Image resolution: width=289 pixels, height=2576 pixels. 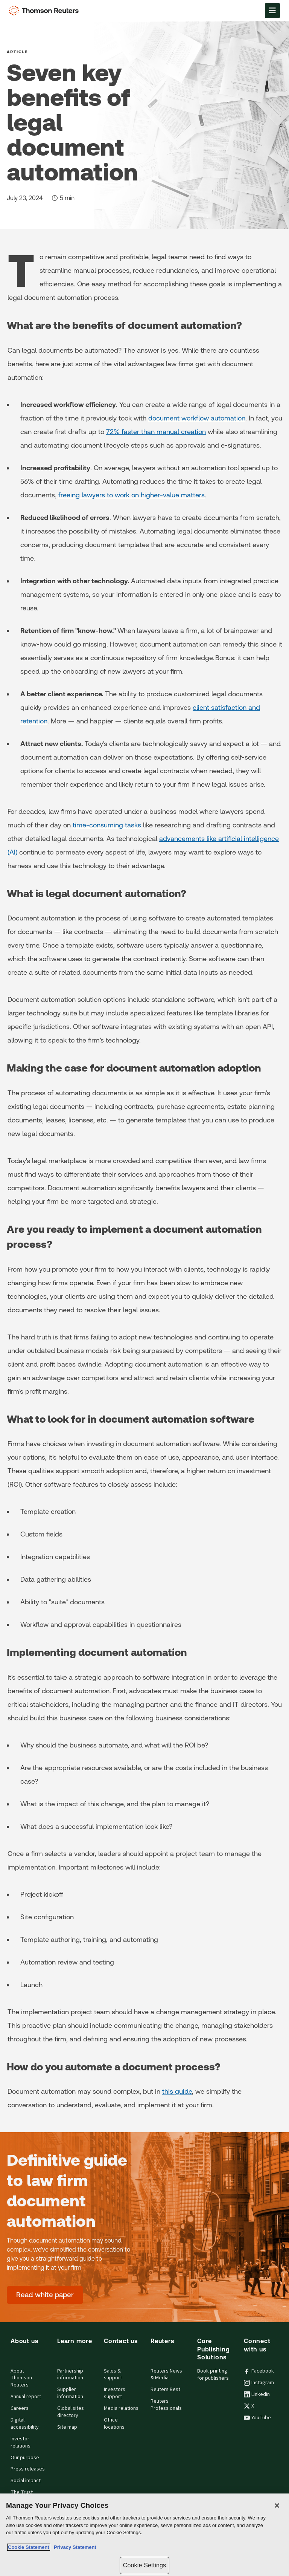 I want to click on Supplier information, so click(x=70, y=2393).